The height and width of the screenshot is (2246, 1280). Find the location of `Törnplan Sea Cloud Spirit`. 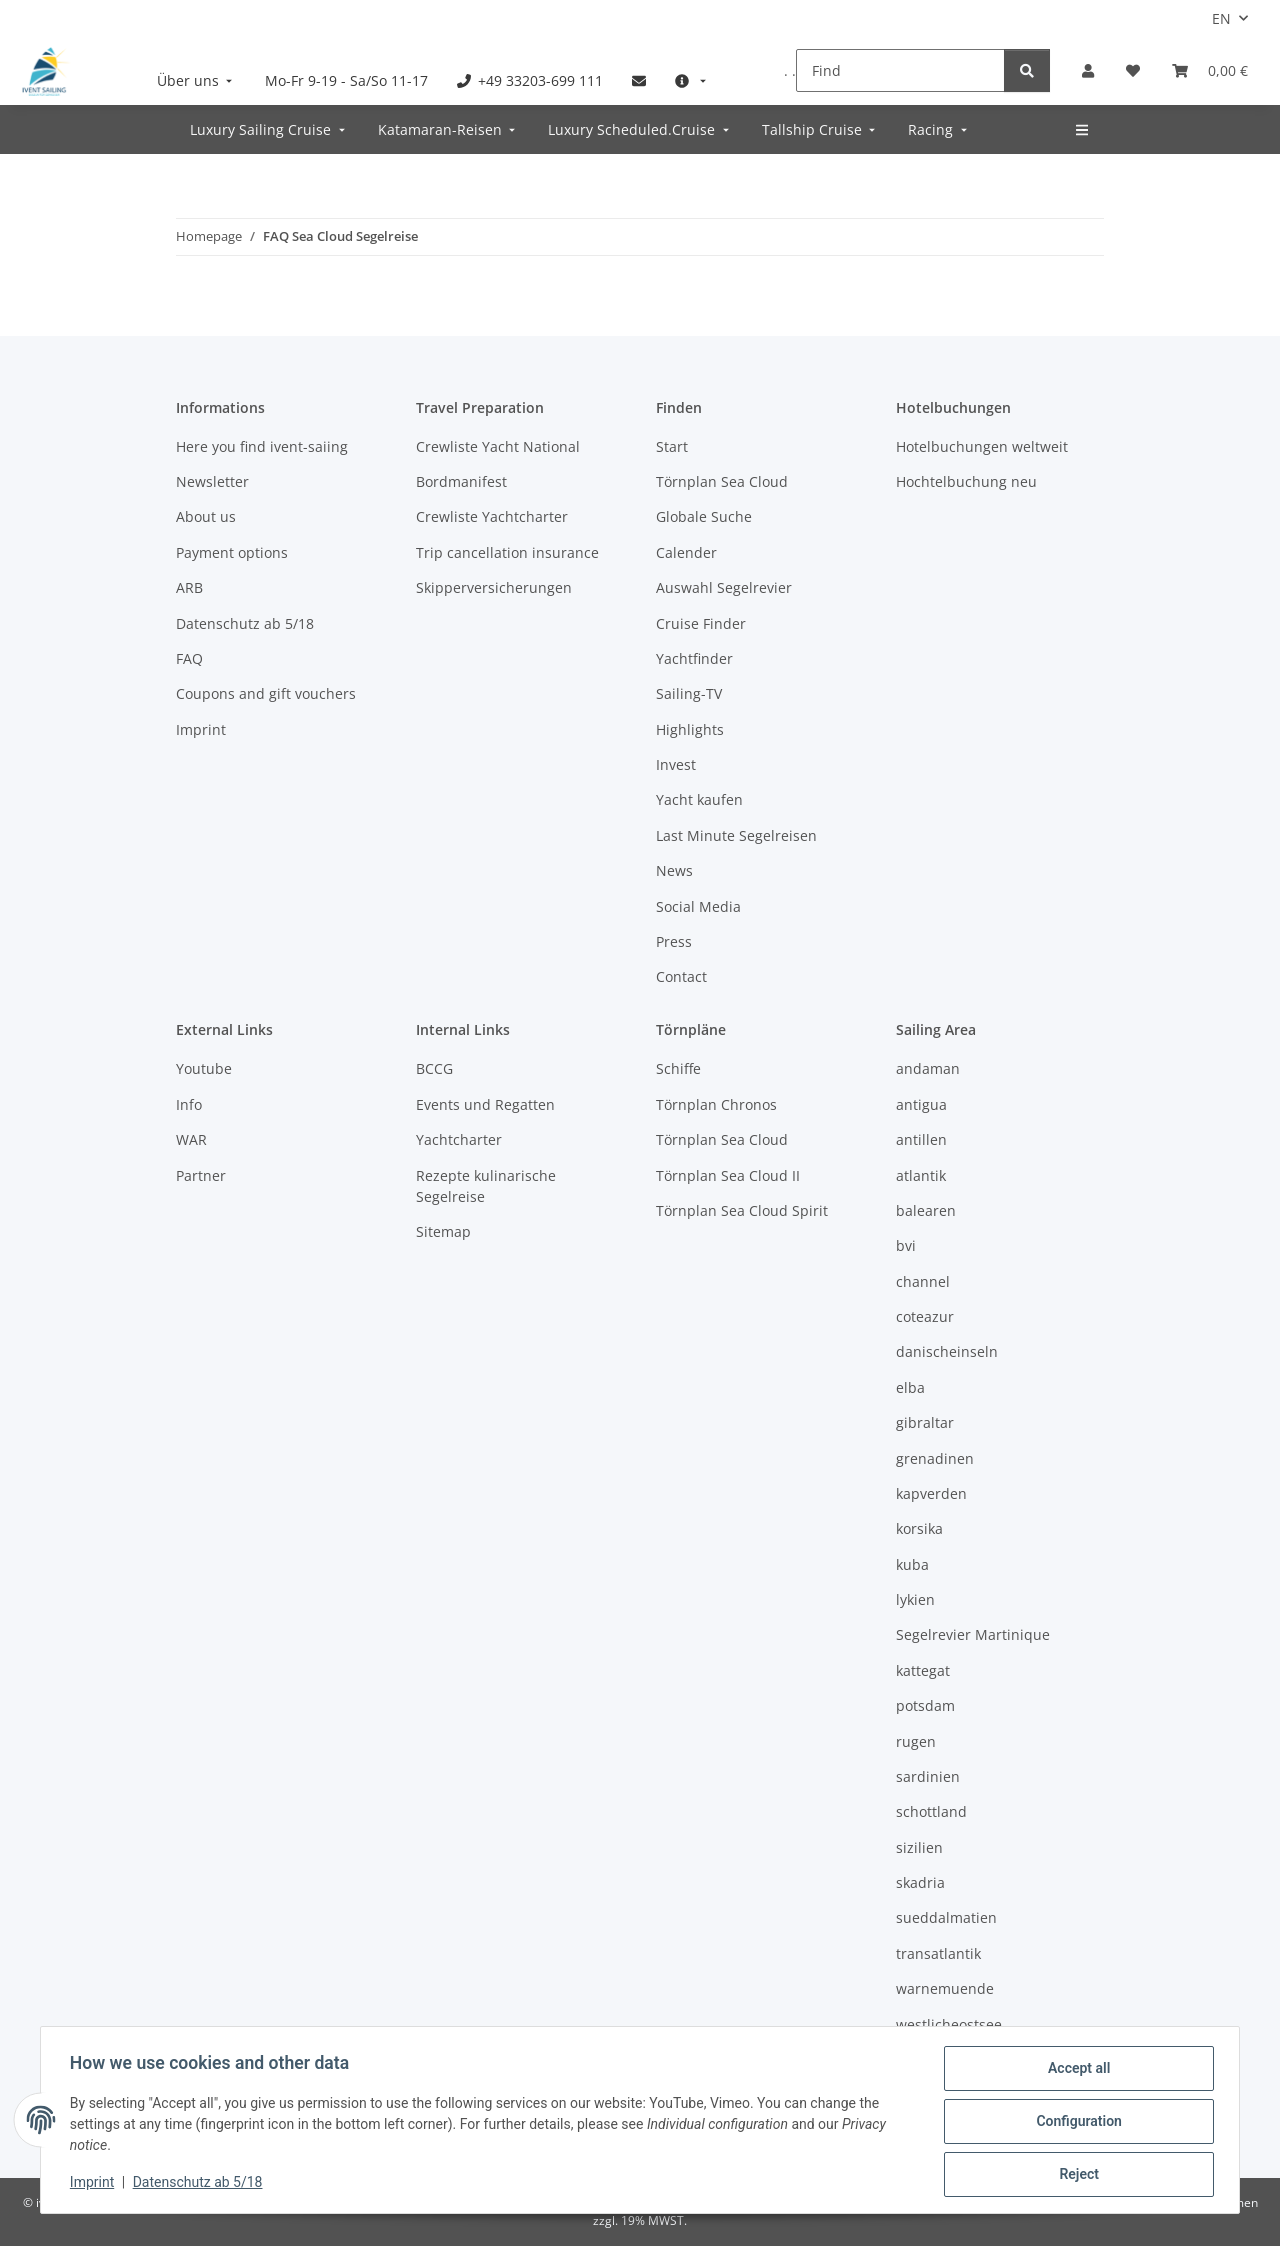

Törnplan Sea Cloud Spirit is located at coordinates (742, 1210).